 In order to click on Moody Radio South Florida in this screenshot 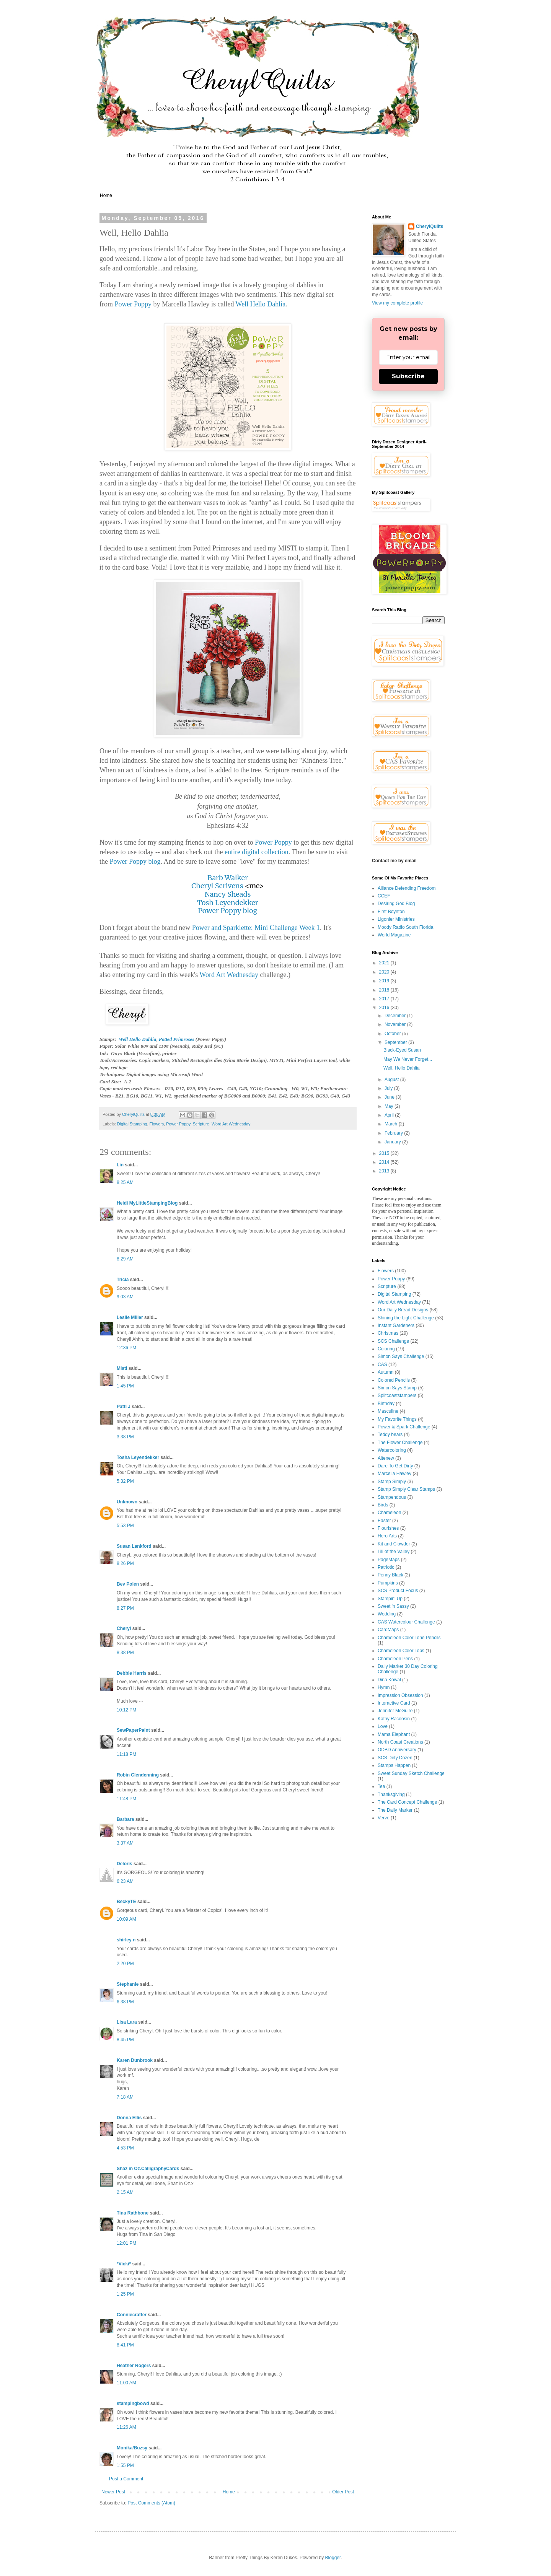, I will do `click(405, 927)`.